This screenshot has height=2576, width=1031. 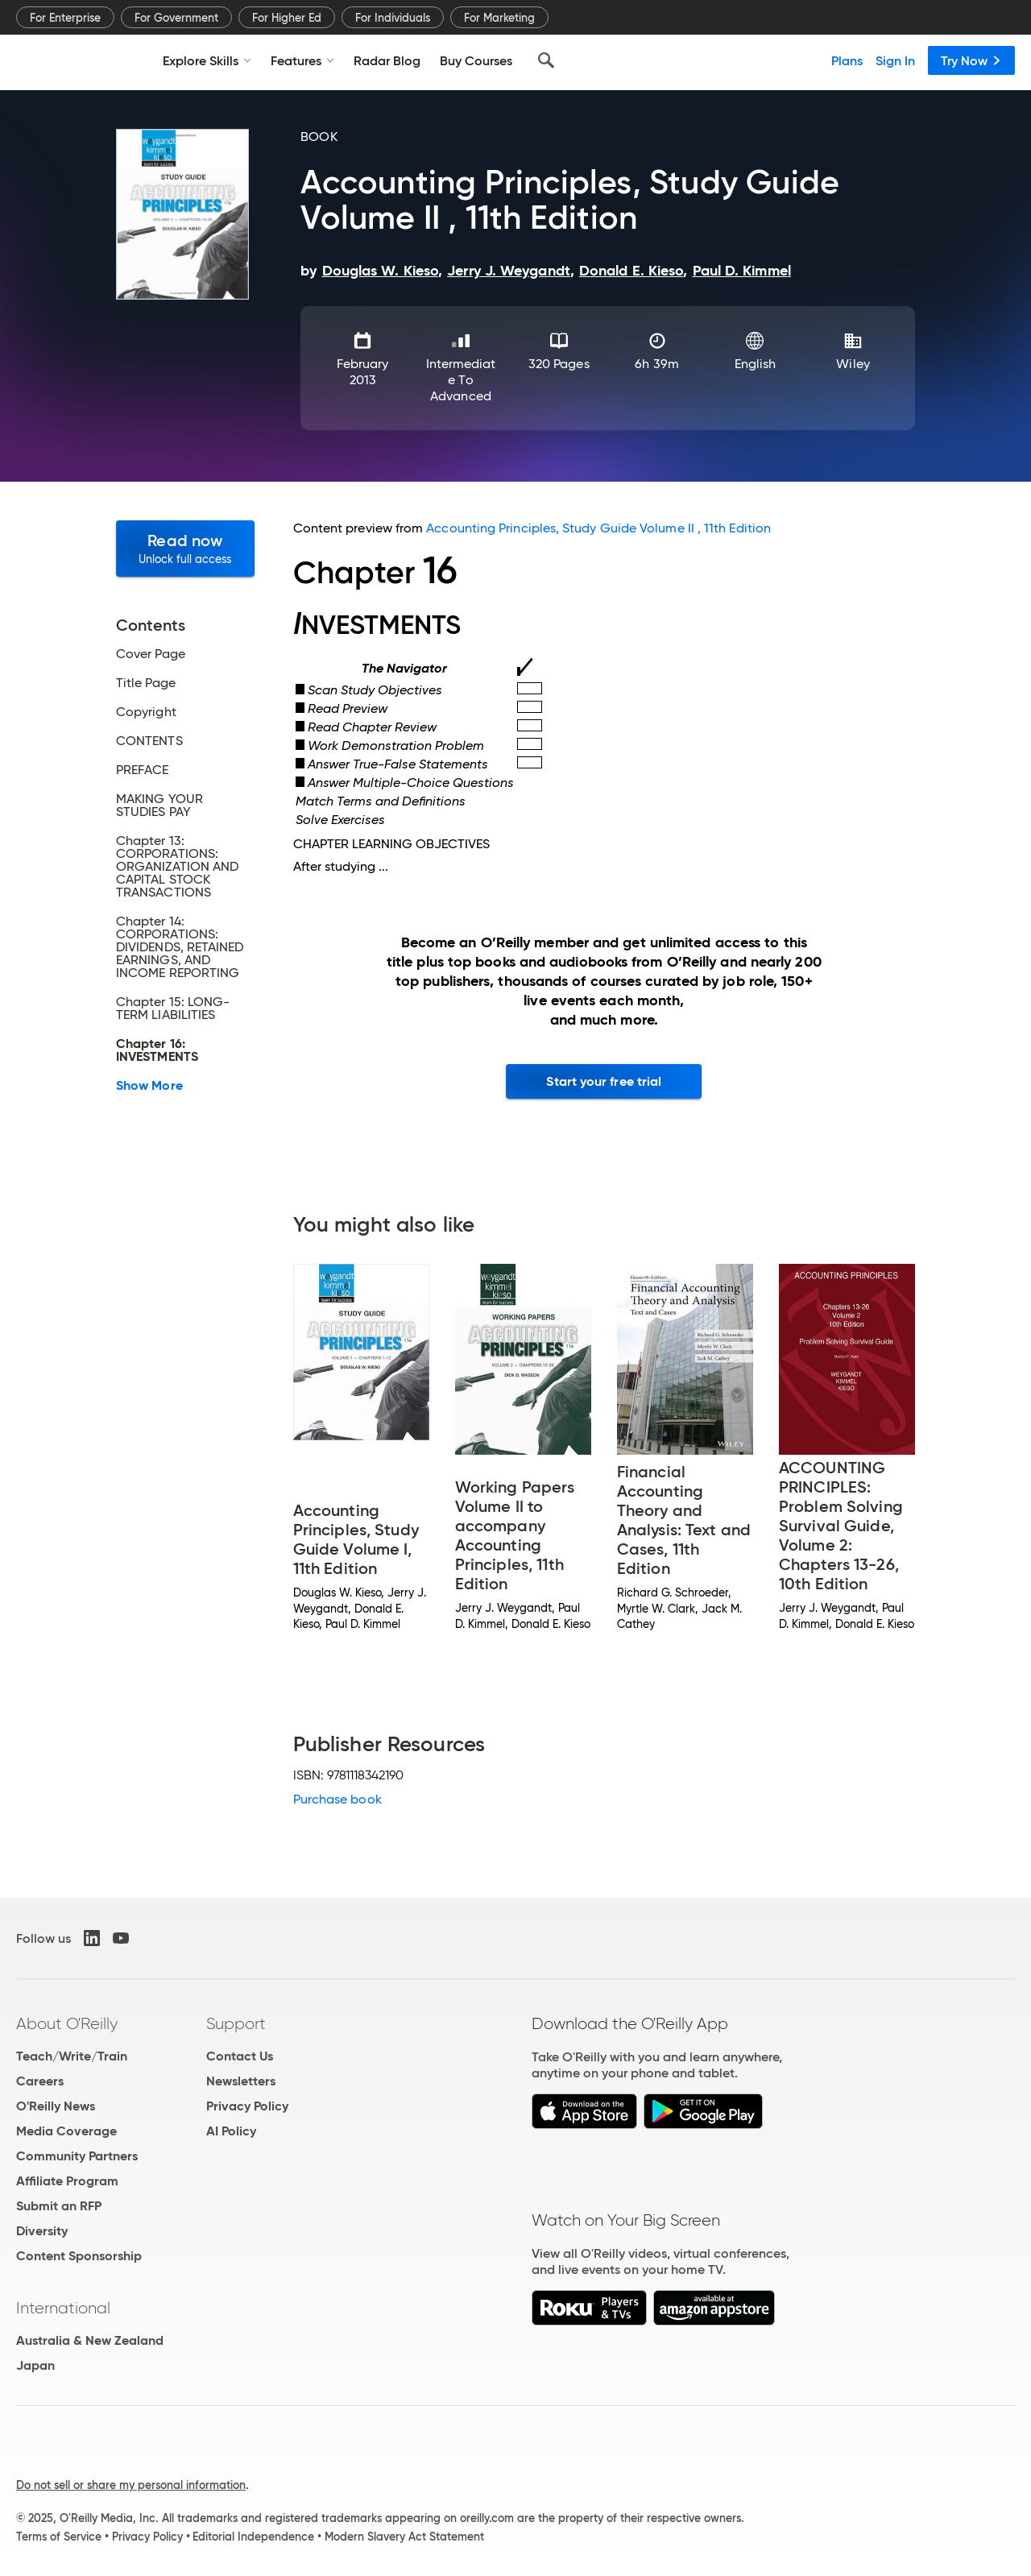 I want to click on Japan, so click(x=35, y=2365).